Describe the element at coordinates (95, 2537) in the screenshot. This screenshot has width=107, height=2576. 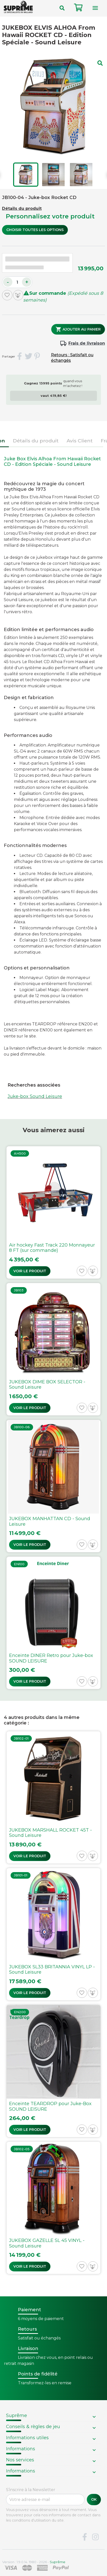
I see `Instagram` at that location.